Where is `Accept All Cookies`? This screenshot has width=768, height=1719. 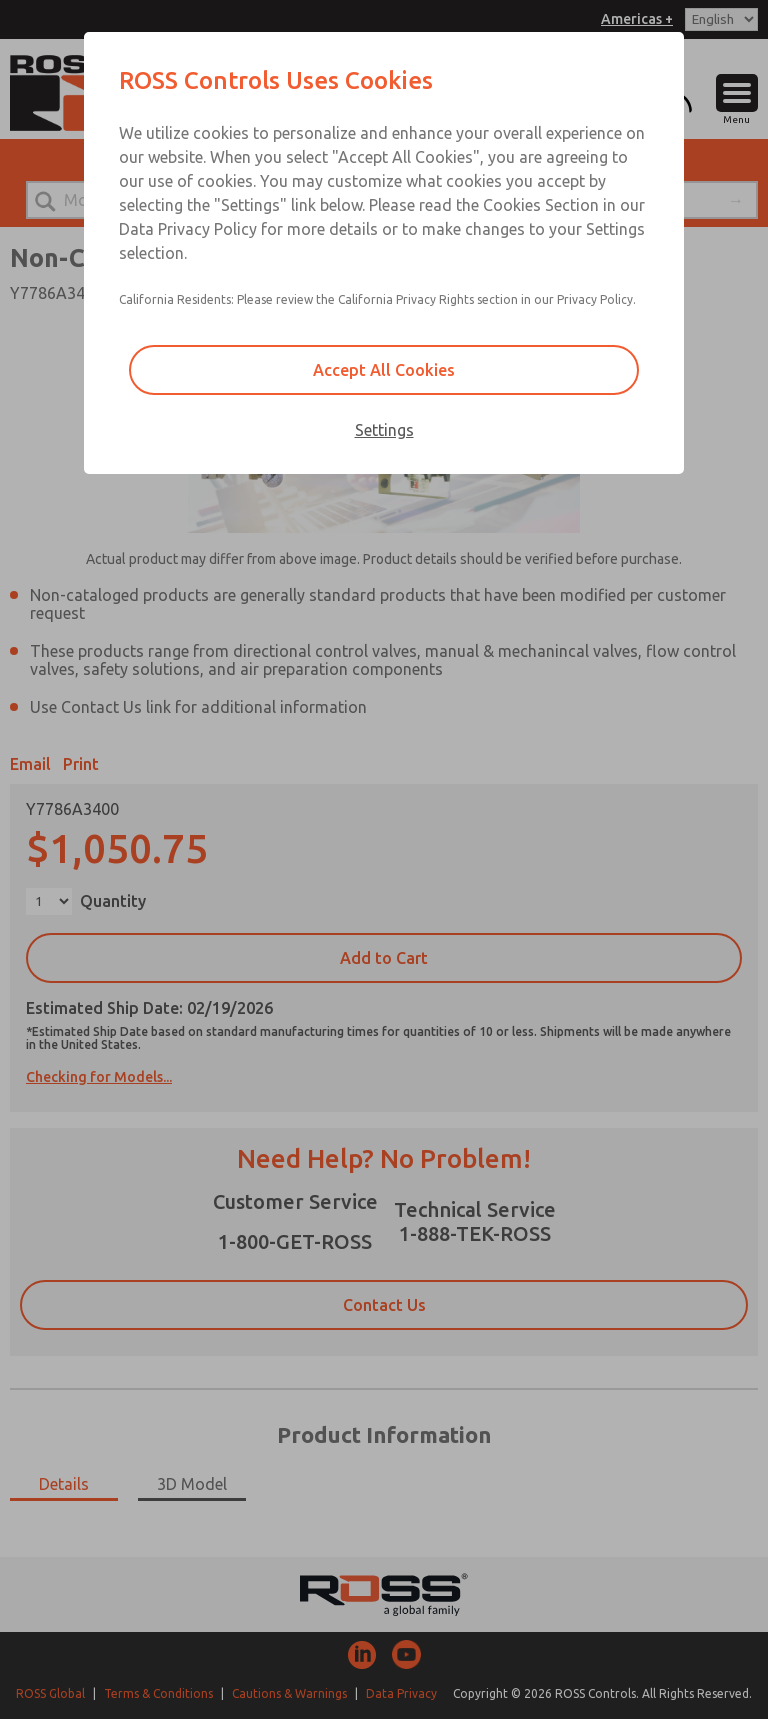
Accept All Cookies is located at coordinates (384, 370).